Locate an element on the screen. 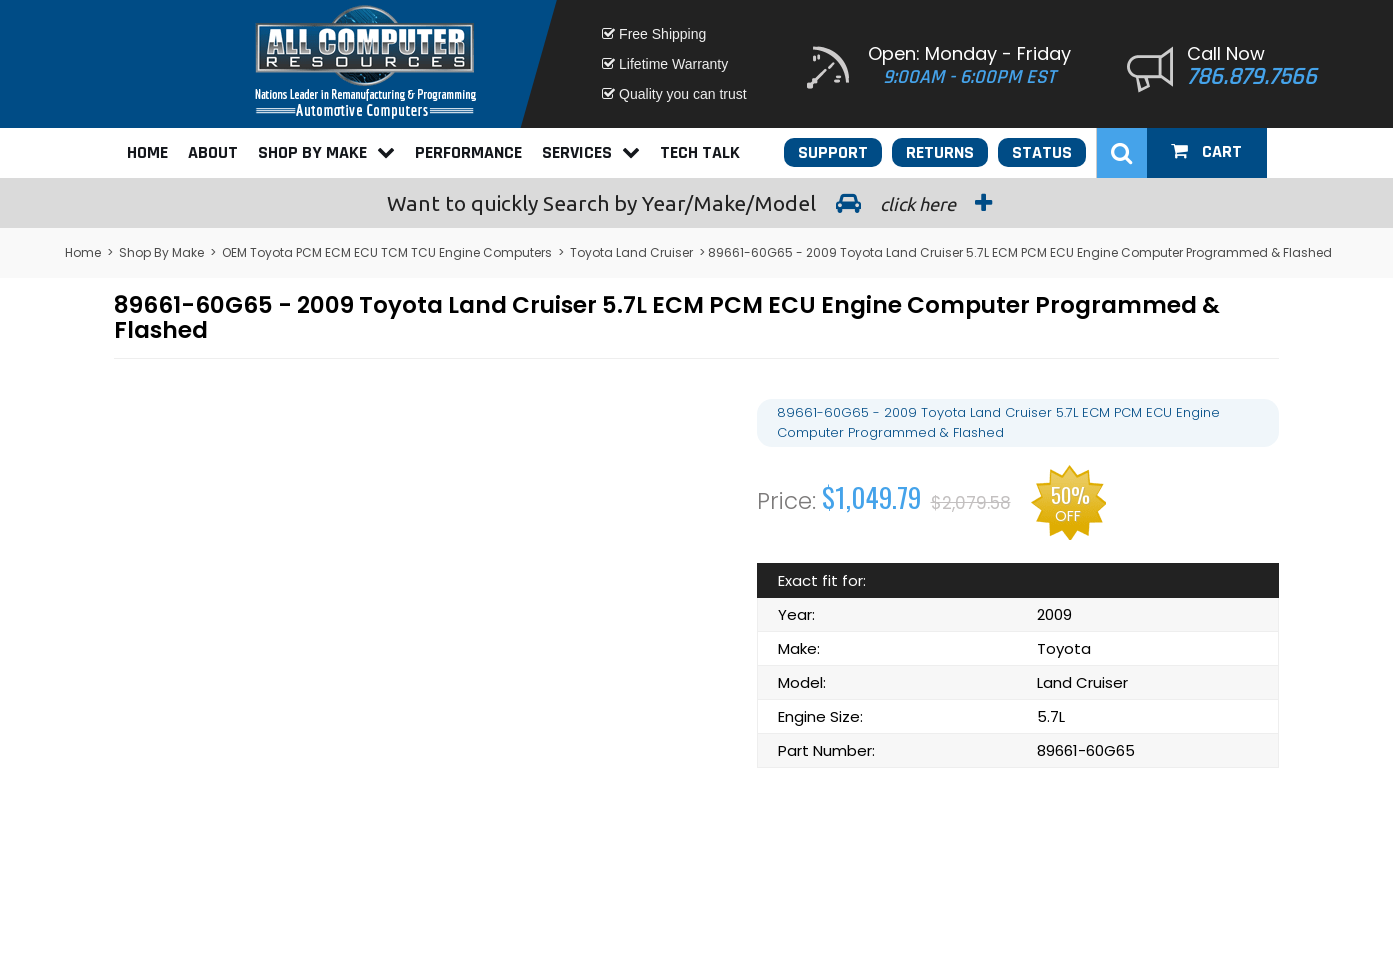 The image size is (1393, 979). Status is located at coordinates (1042, 152).